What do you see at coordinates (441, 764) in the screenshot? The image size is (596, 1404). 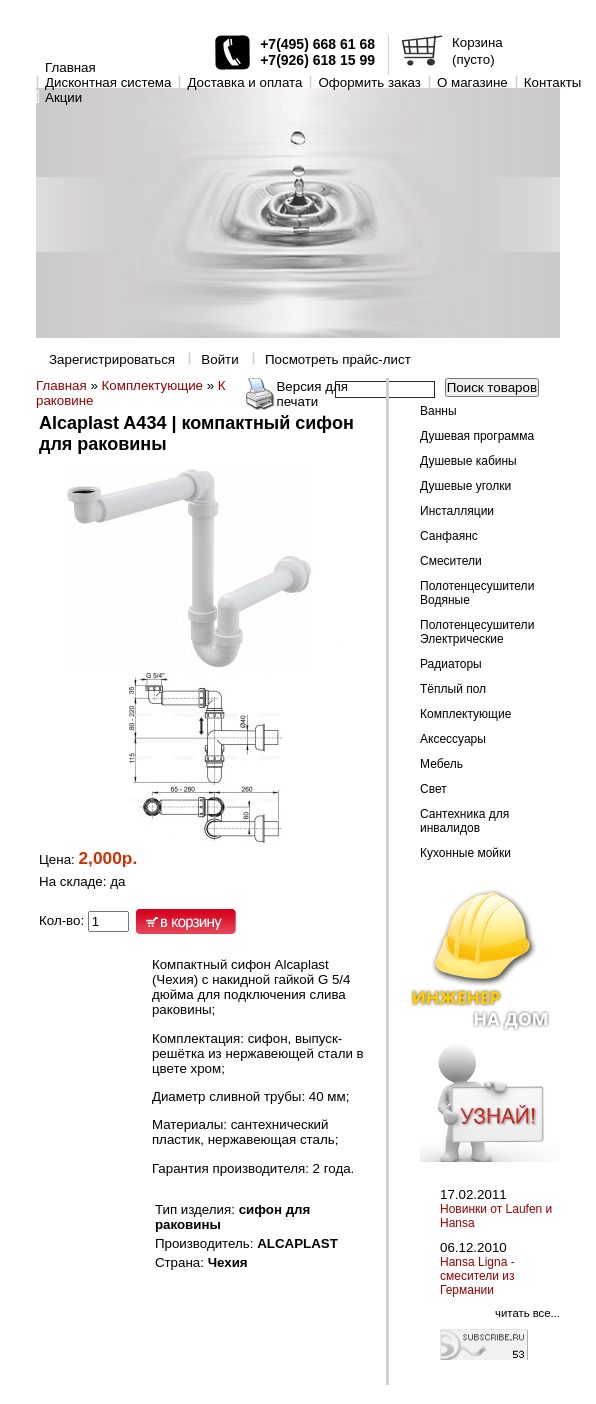 I see `Мебель` at bounding box center [441, 764].